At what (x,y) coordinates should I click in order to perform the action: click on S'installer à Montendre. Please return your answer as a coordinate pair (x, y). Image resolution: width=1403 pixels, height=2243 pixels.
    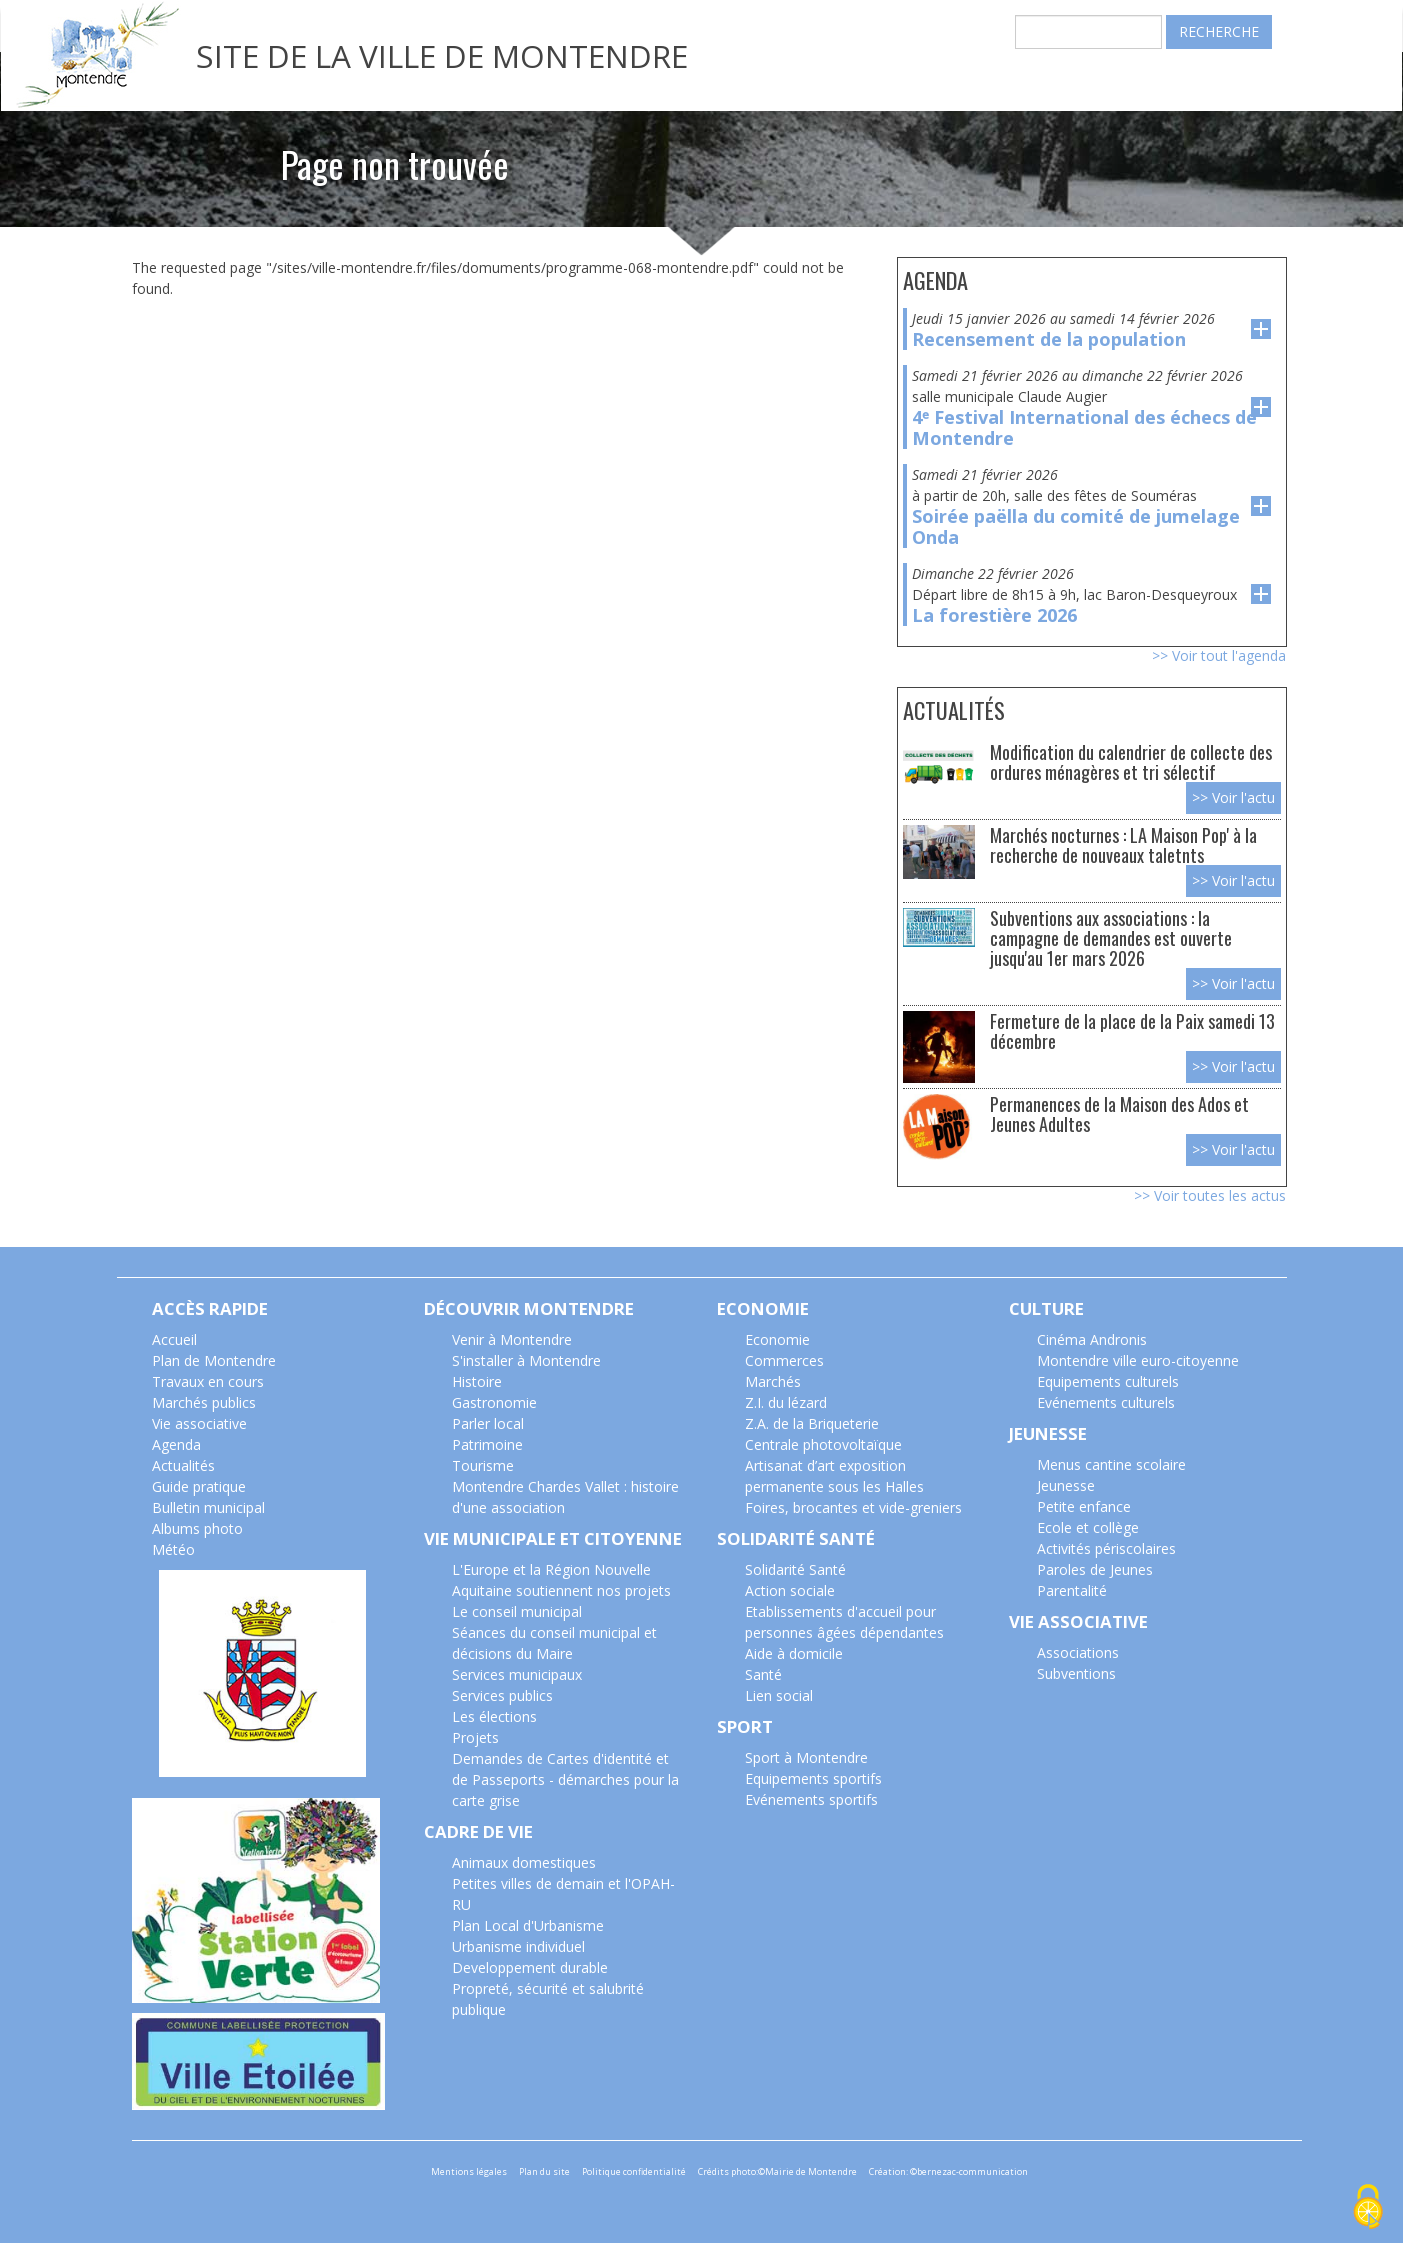
    Looking at the image, I should click on (526, 1360).